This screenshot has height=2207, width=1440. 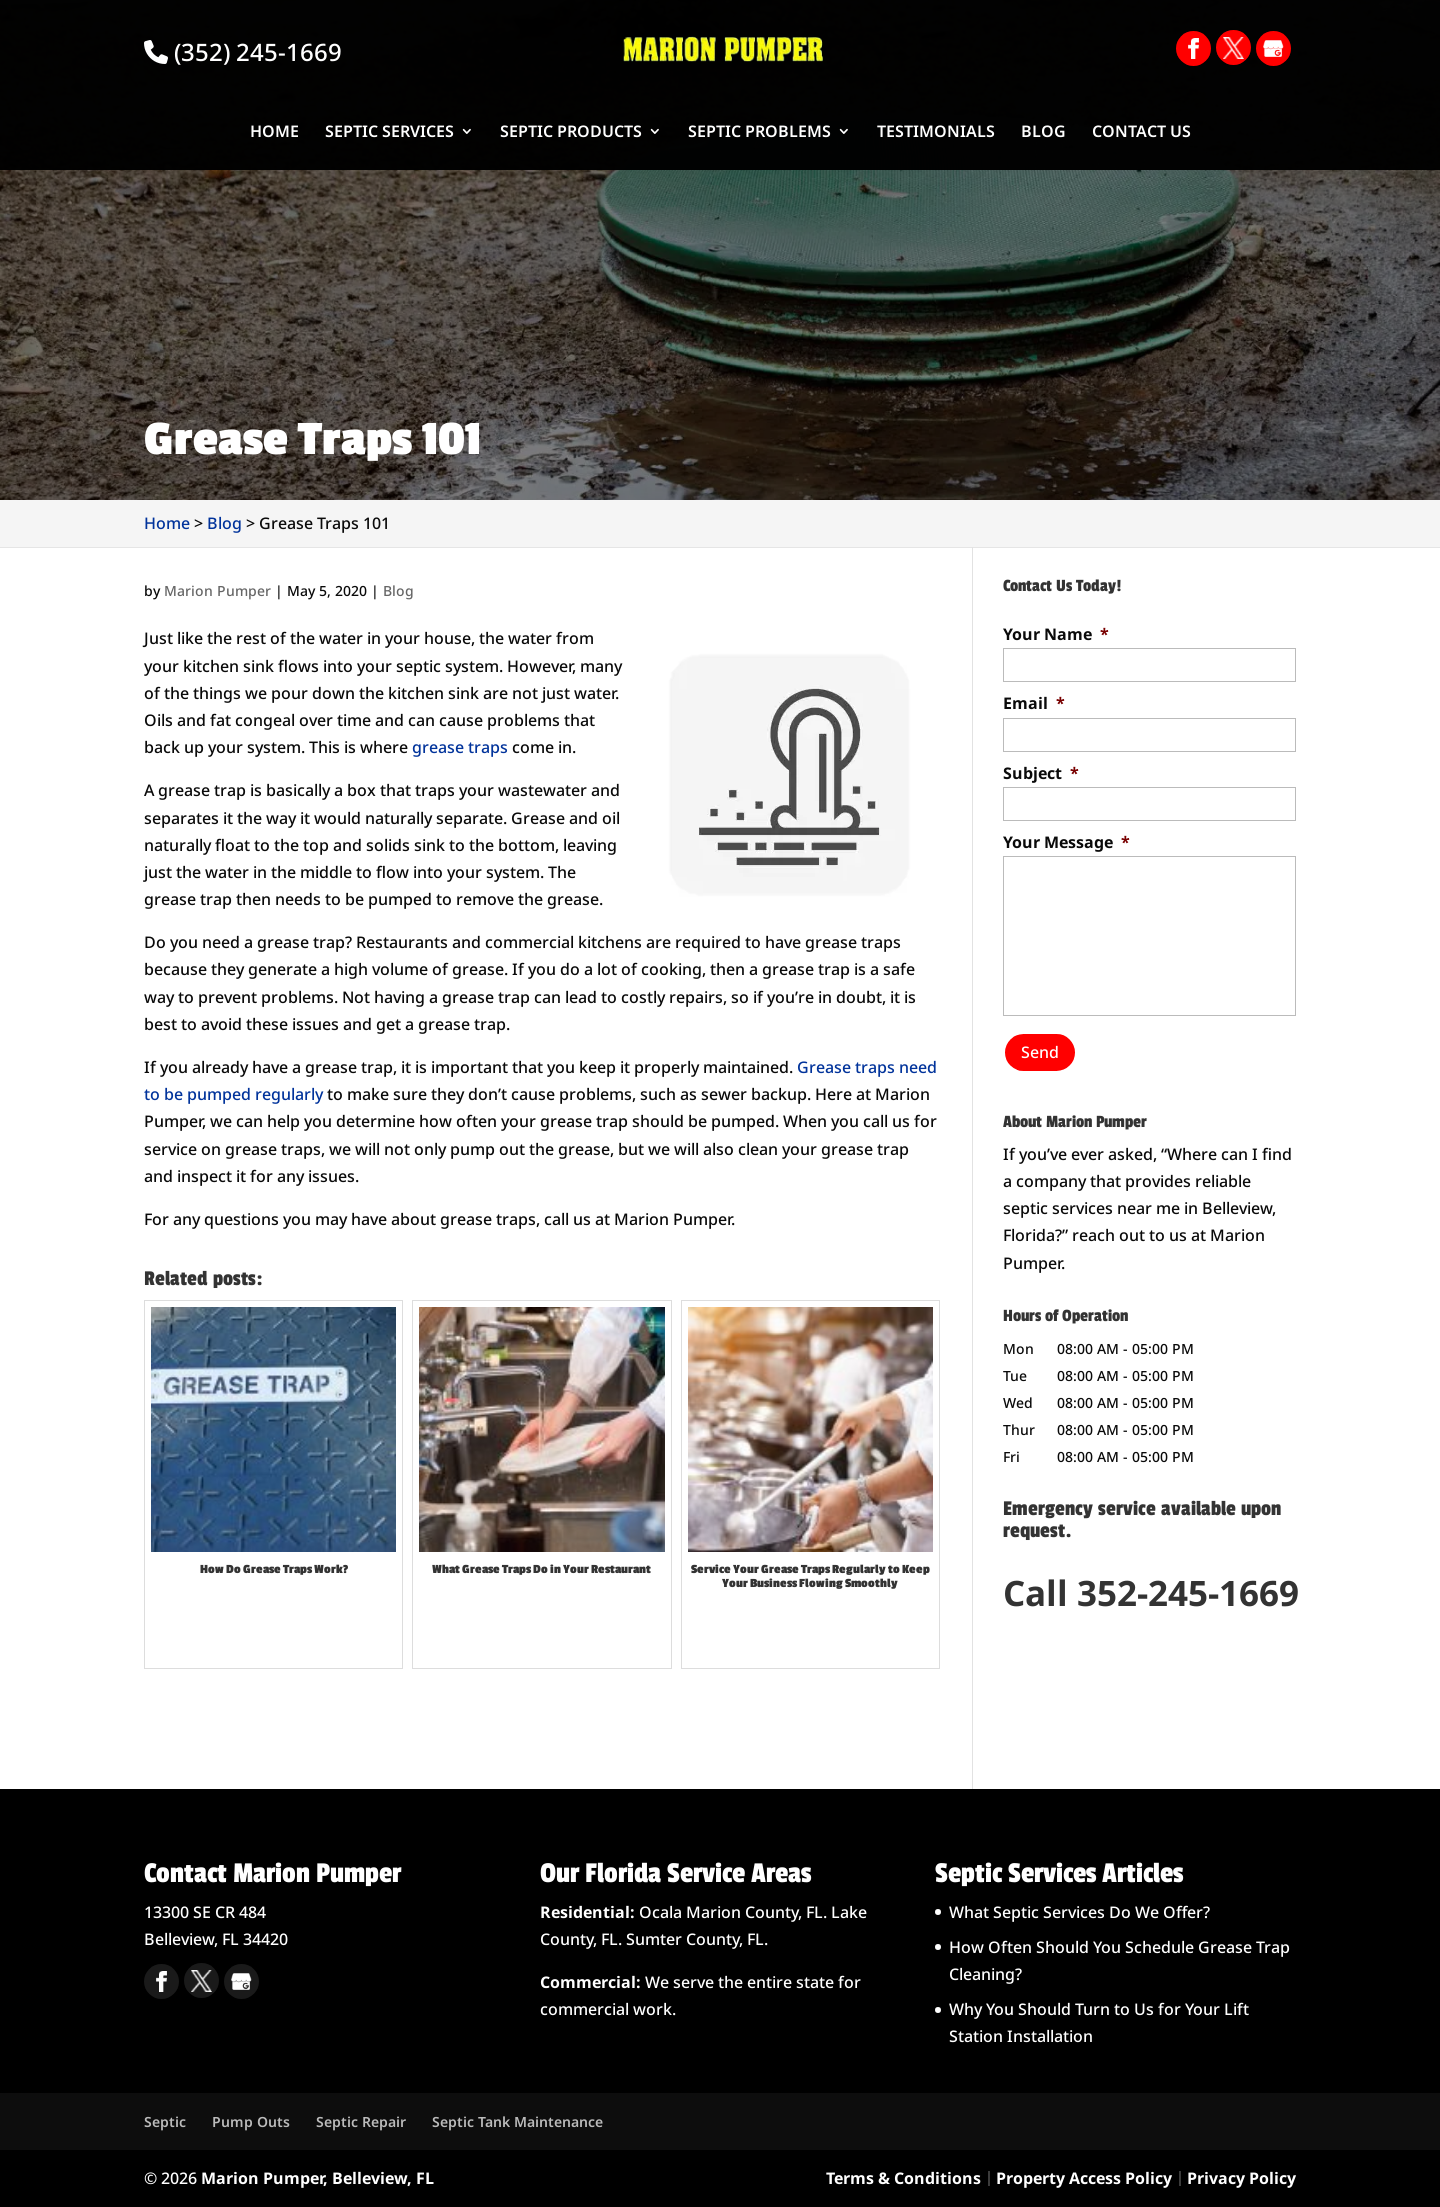 What do you see at coordinates (936, 133) in the screenshot?
I see `Testimonials` at bounding box center [936, 133].